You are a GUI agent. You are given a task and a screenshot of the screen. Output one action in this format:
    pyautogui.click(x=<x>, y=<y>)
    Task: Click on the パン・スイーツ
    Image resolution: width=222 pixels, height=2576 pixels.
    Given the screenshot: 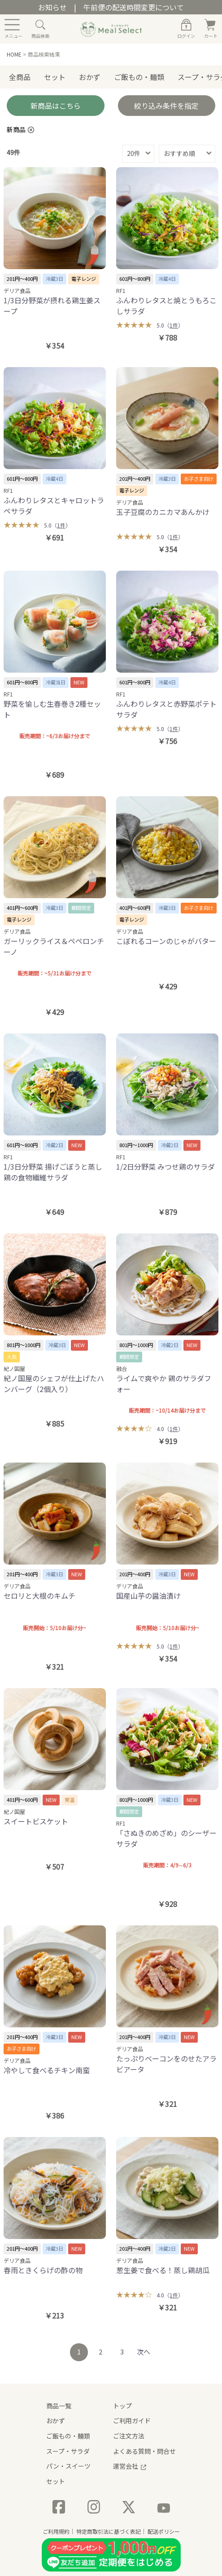 What is the action you would take?
    pyautogui.click(x=68, y=2465)
    